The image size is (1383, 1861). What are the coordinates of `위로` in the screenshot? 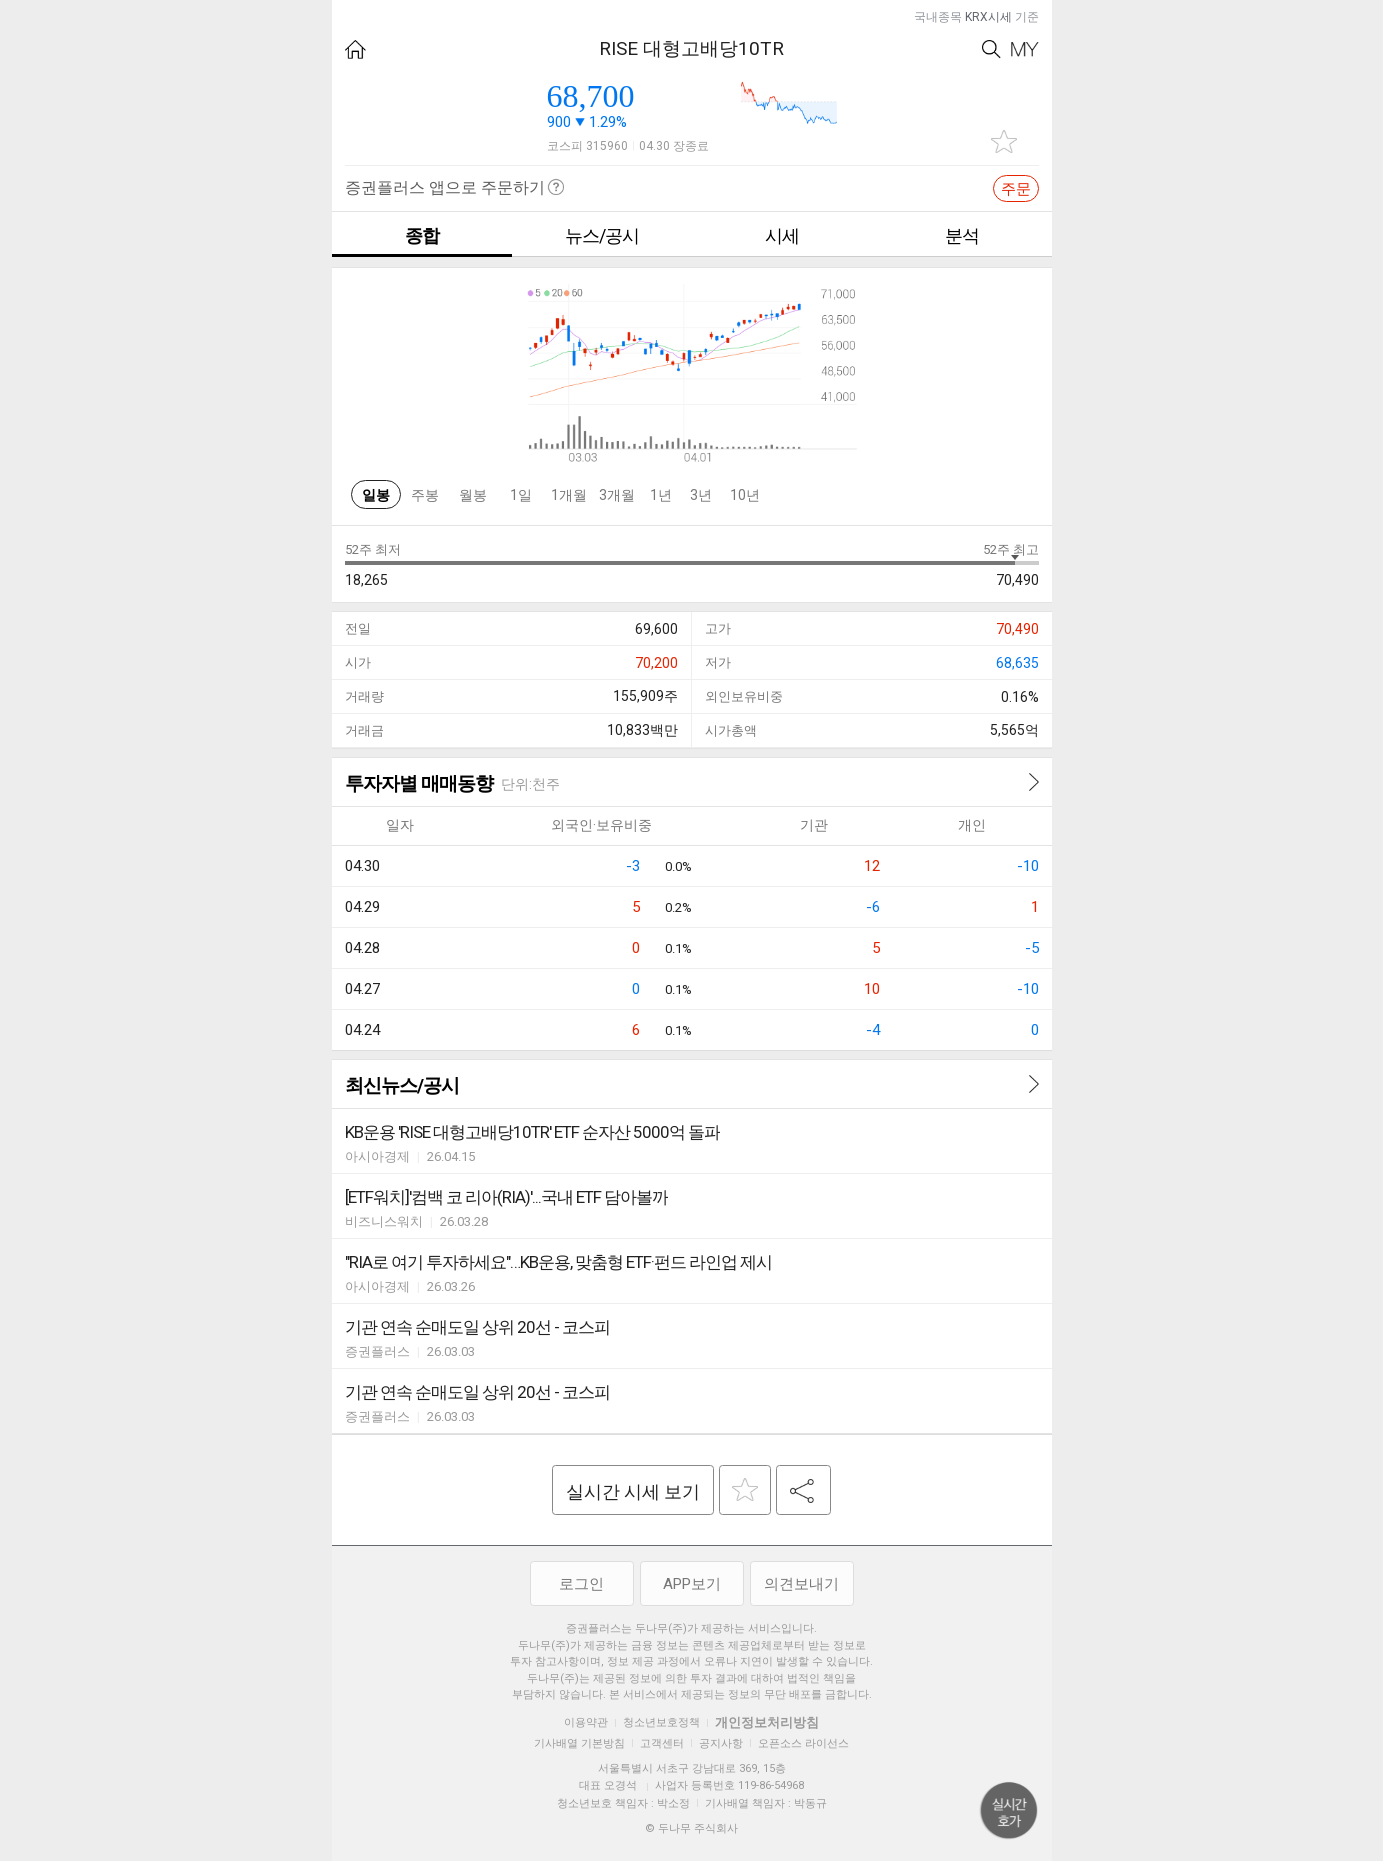 It's located at (1009, 1811).